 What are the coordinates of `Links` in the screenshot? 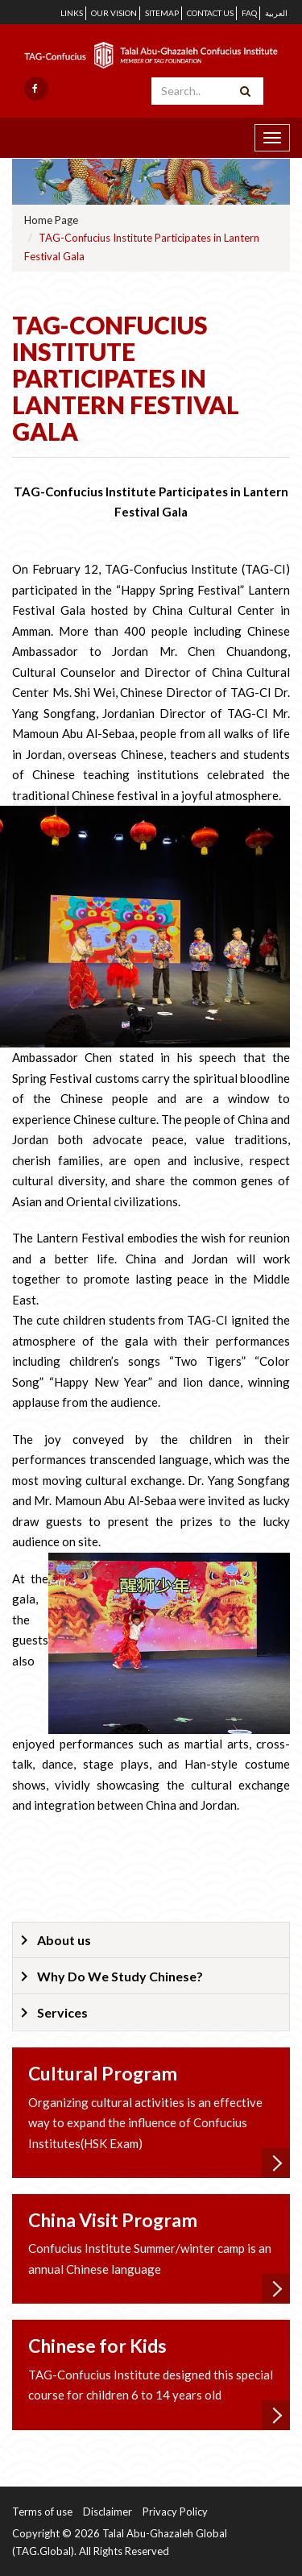 It's located at (71, 13).